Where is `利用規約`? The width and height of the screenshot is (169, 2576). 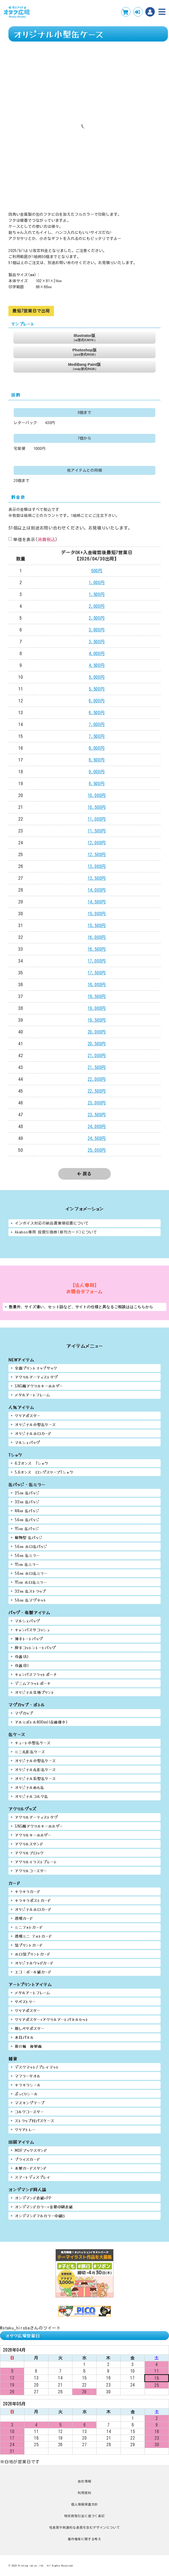
利用規約 is located at coordinates (84, 2492).